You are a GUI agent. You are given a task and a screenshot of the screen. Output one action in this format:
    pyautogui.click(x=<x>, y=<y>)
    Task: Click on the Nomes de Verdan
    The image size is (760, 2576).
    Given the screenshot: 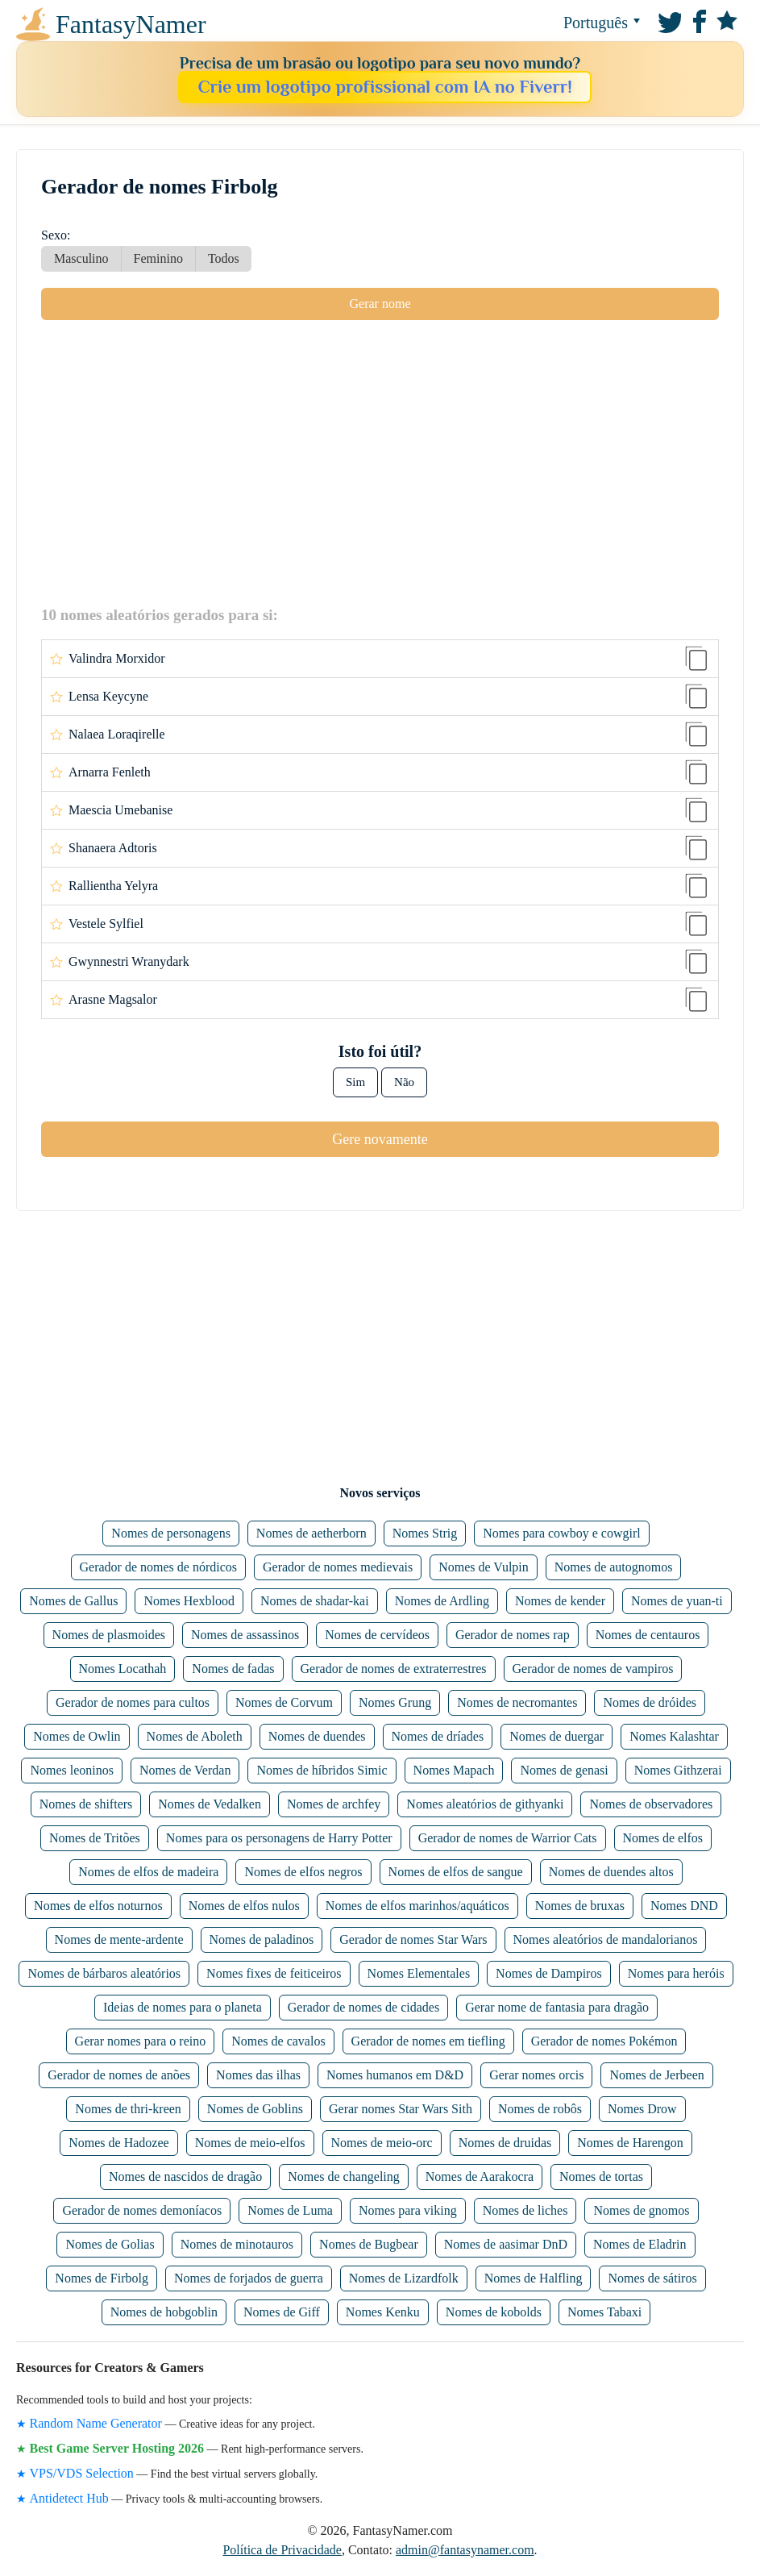 What is the action you would take?
    pyautogui.click(x=184, y=1770)
    